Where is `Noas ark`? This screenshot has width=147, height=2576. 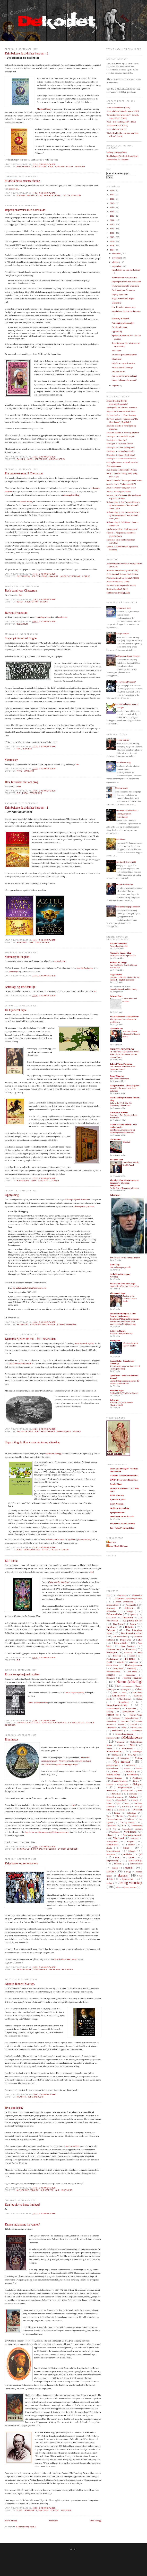 Noas ark is located at coordinates (110, 1758).